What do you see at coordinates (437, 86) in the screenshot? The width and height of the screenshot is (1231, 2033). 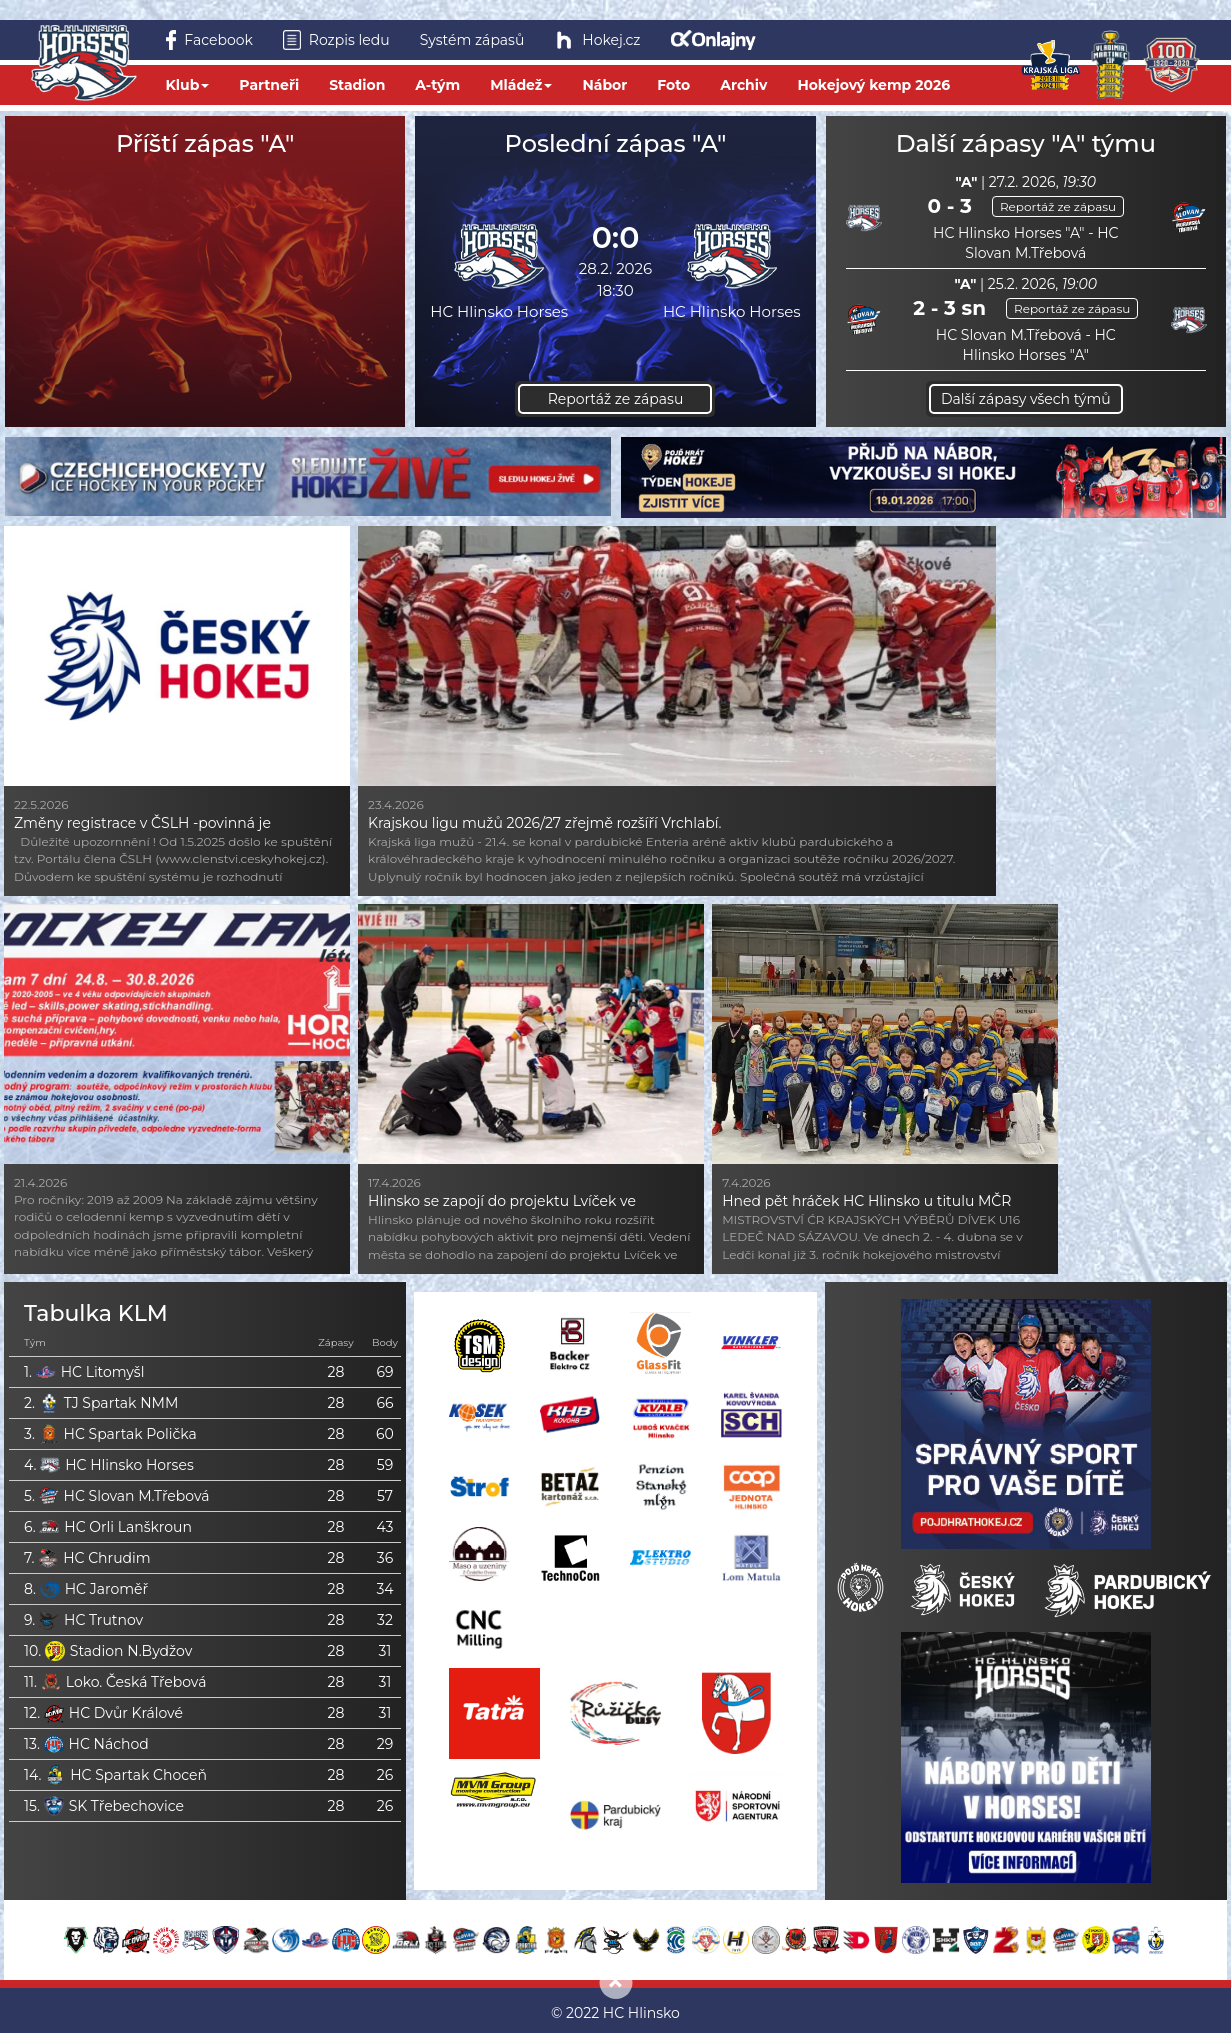 I see `A-tým` at bounding box center [437, 86].